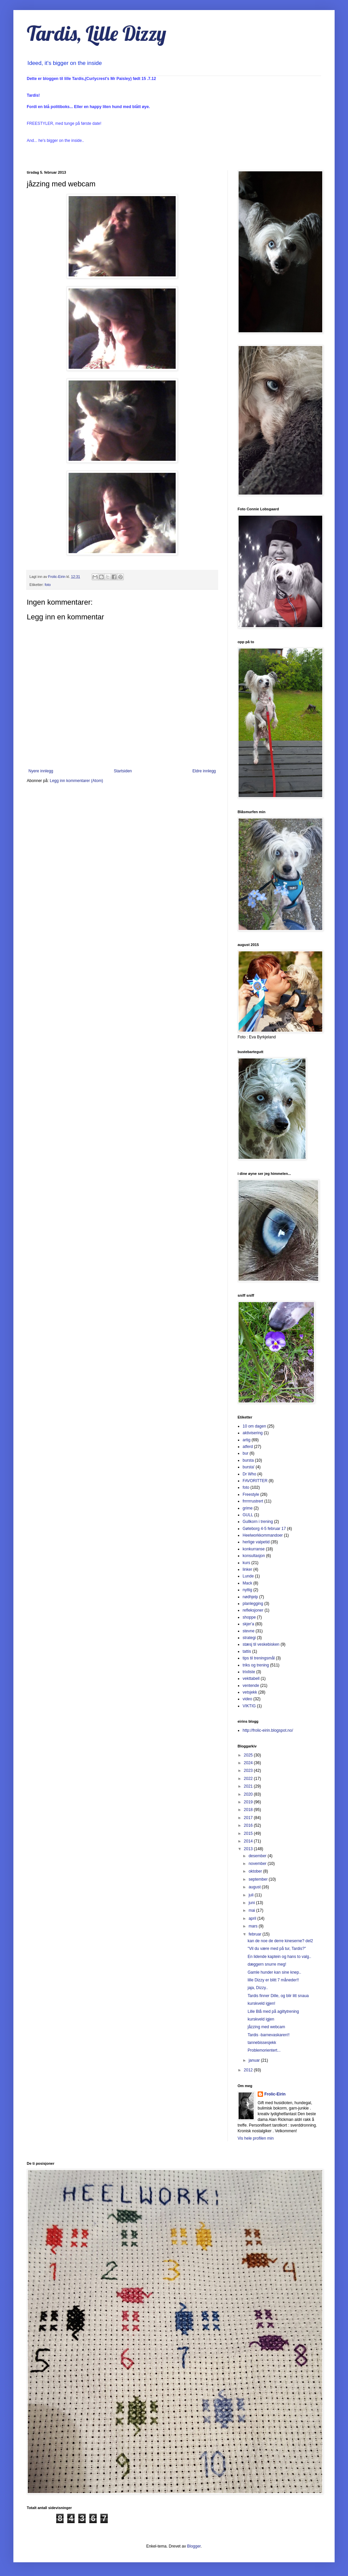 The height and width of the screenshot is (2576, 348). Describe the element at coordinates (249, 1825) in the screenshot. I see `2016` at that location.